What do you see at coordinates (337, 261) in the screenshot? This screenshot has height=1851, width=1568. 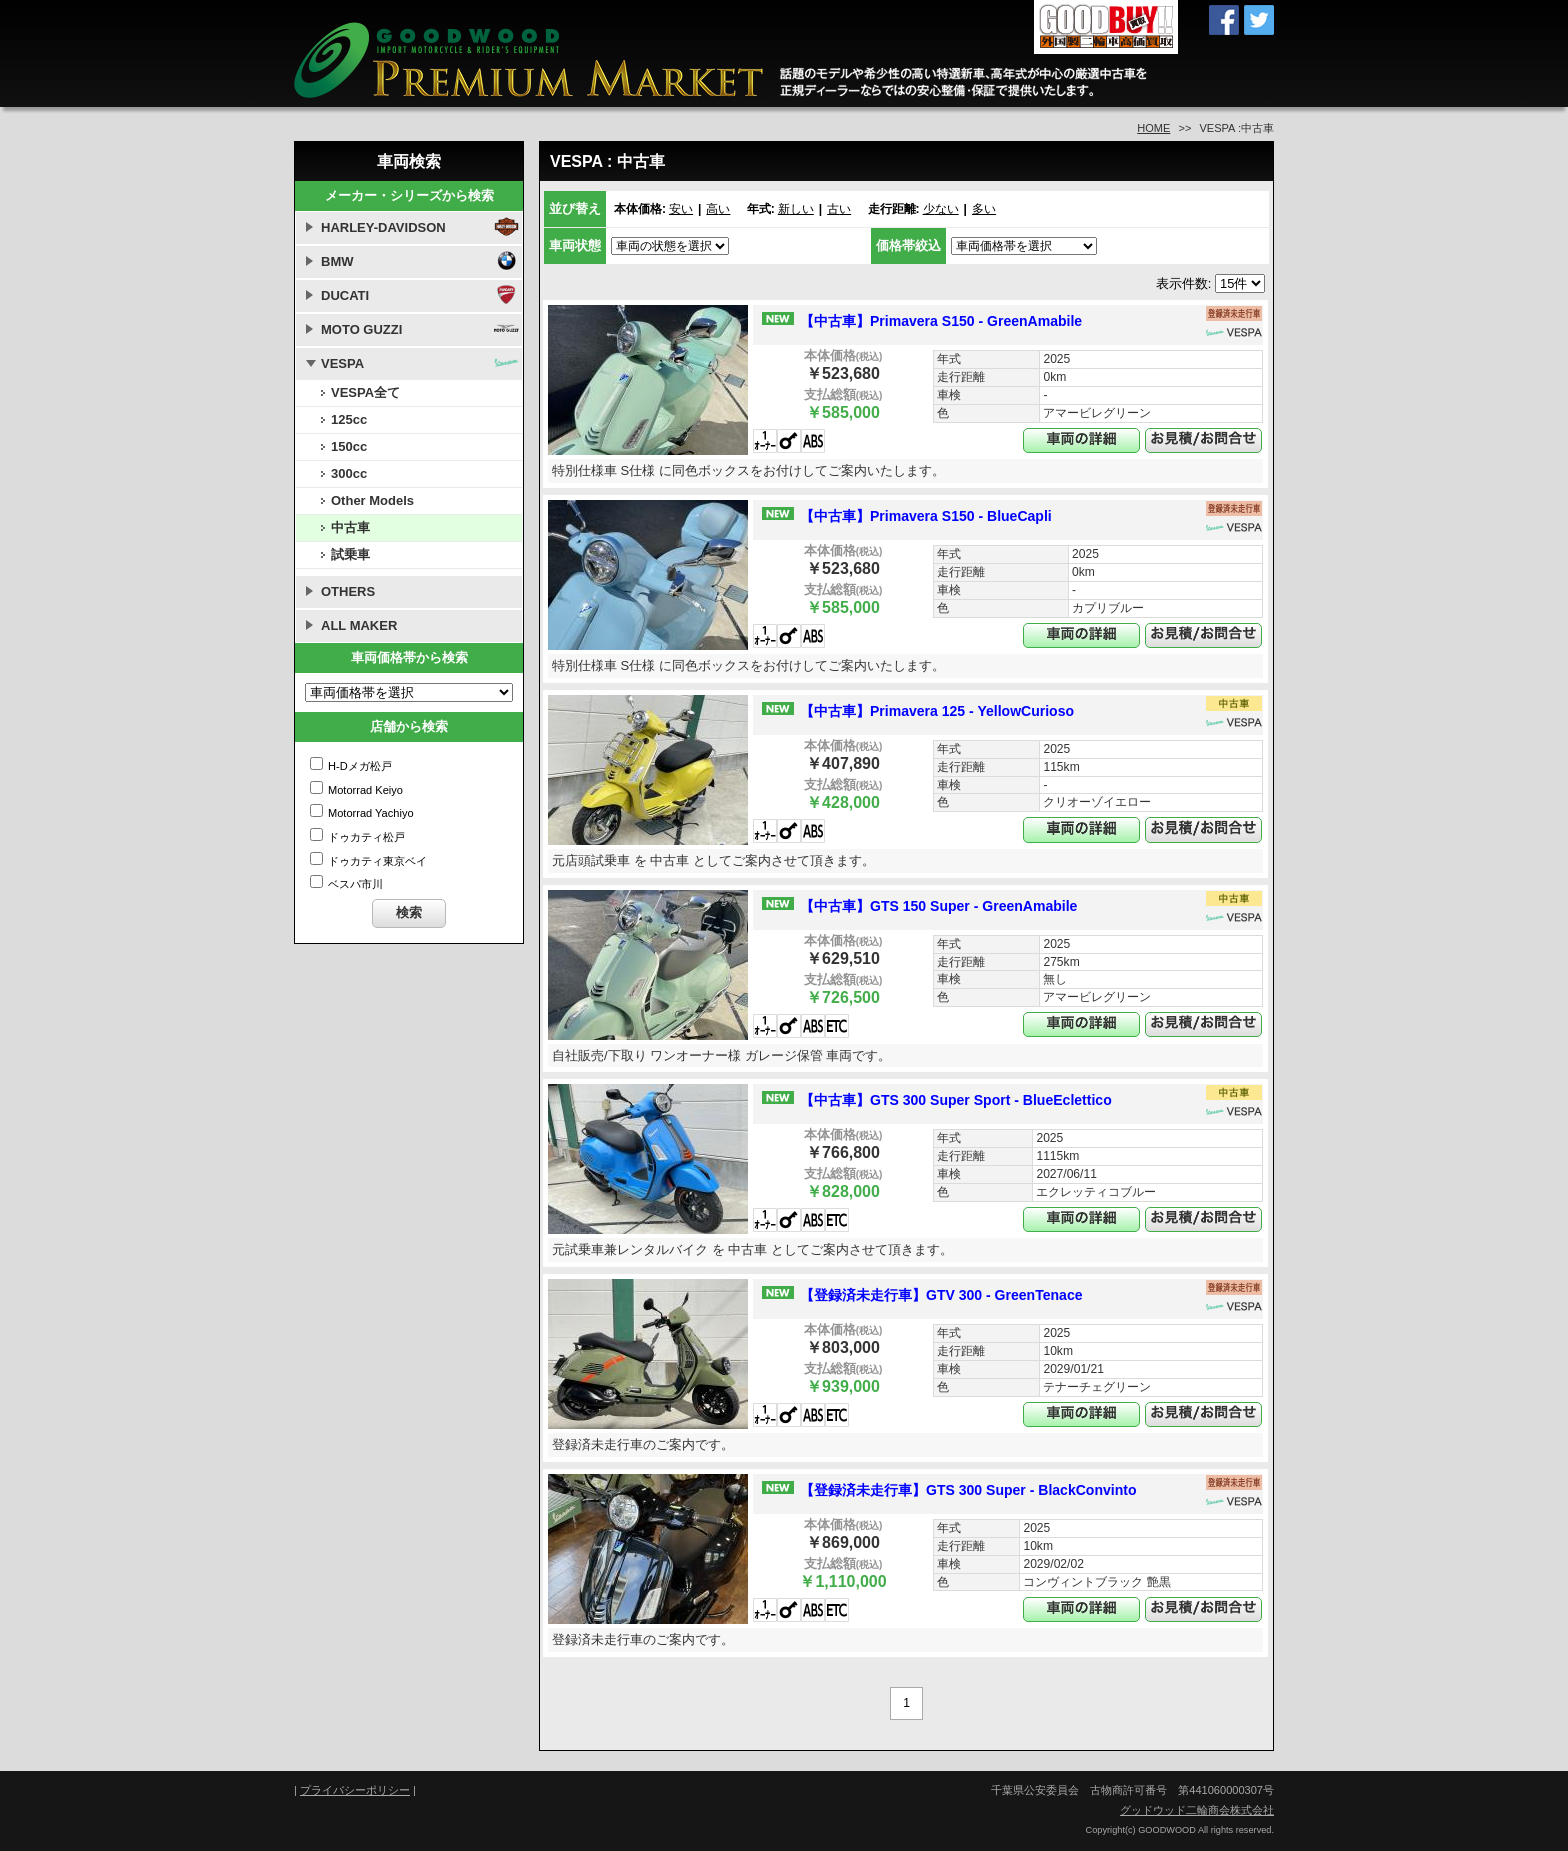 I see `BMW` at bounding box center [337, 261].